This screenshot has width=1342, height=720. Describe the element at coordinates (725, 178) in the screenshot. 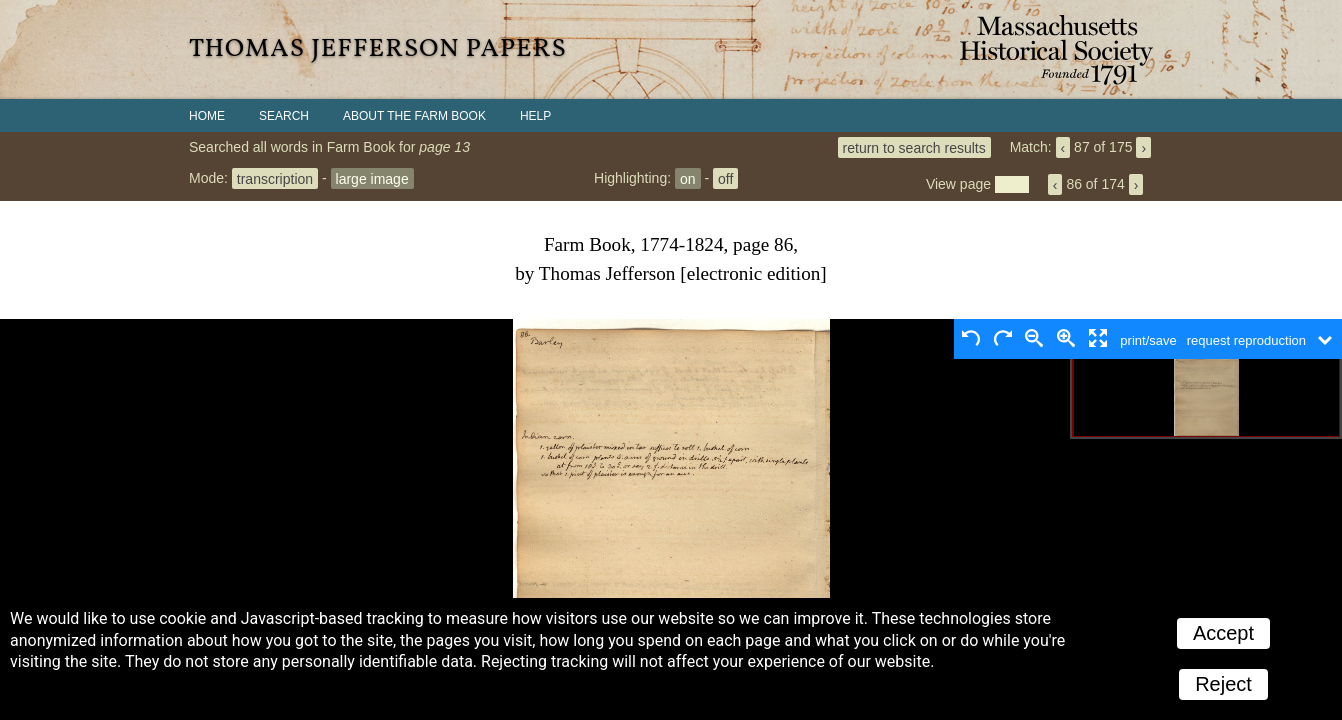

I see `off` at that location.